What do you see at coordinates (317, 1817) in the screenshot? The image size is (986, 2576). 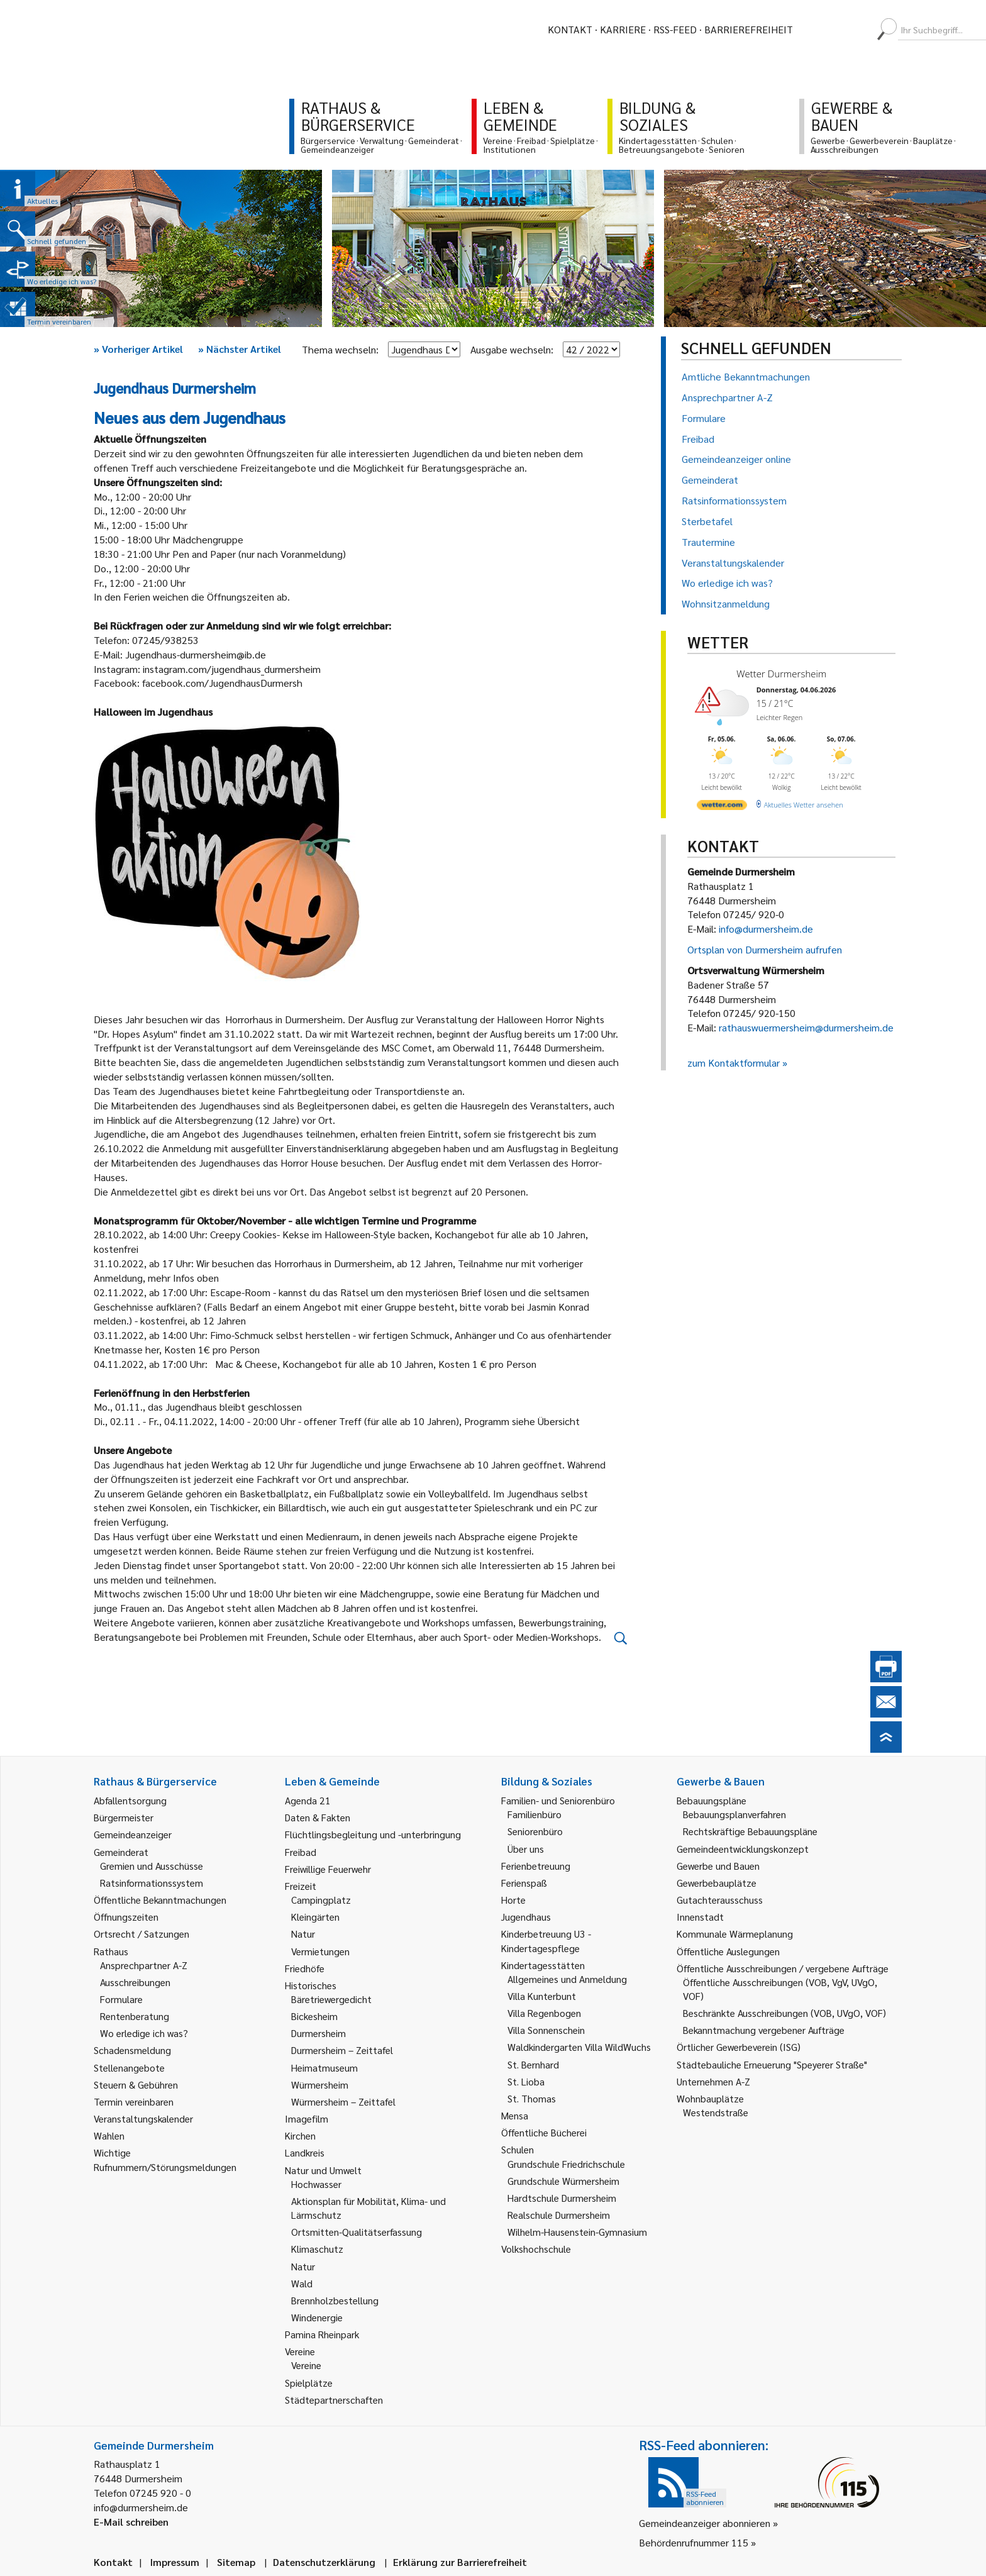 I see `Daten & Fakten [link]` at bounding box center [317, 1817].